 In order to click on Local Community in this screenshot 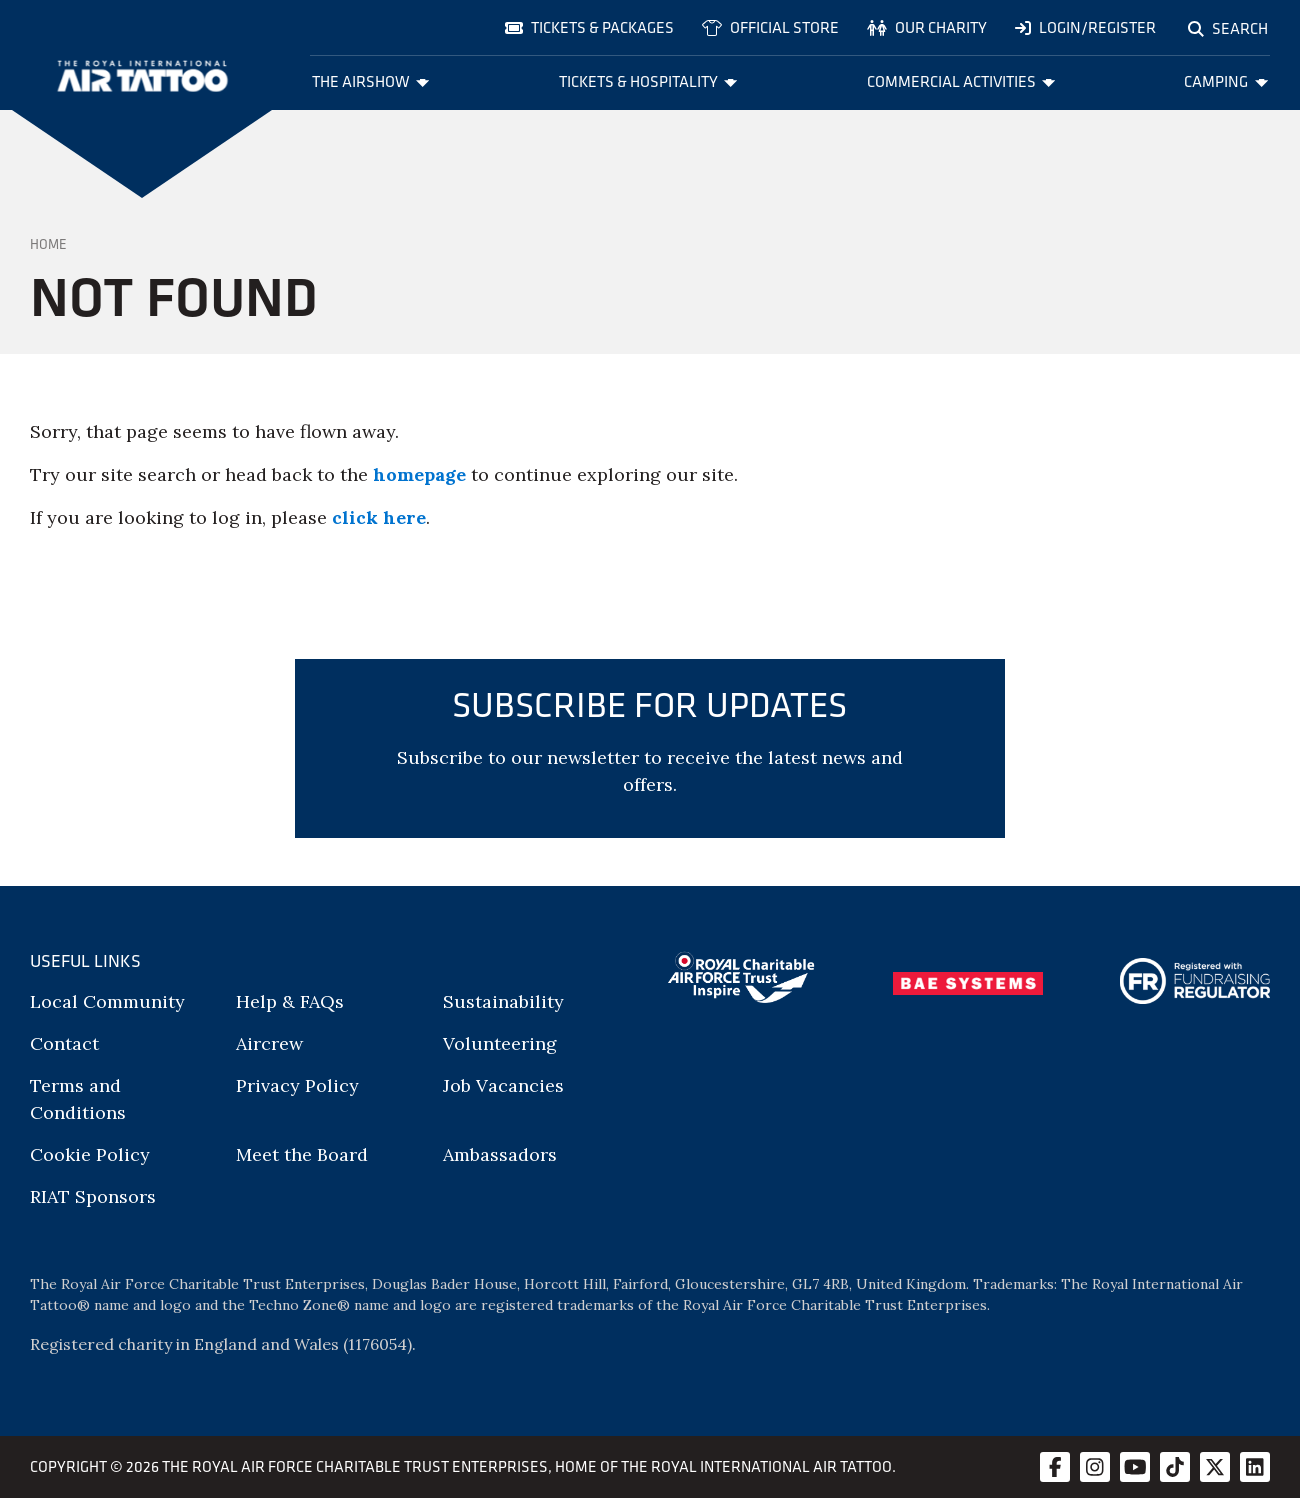, I will do `click(107, 1001)`.